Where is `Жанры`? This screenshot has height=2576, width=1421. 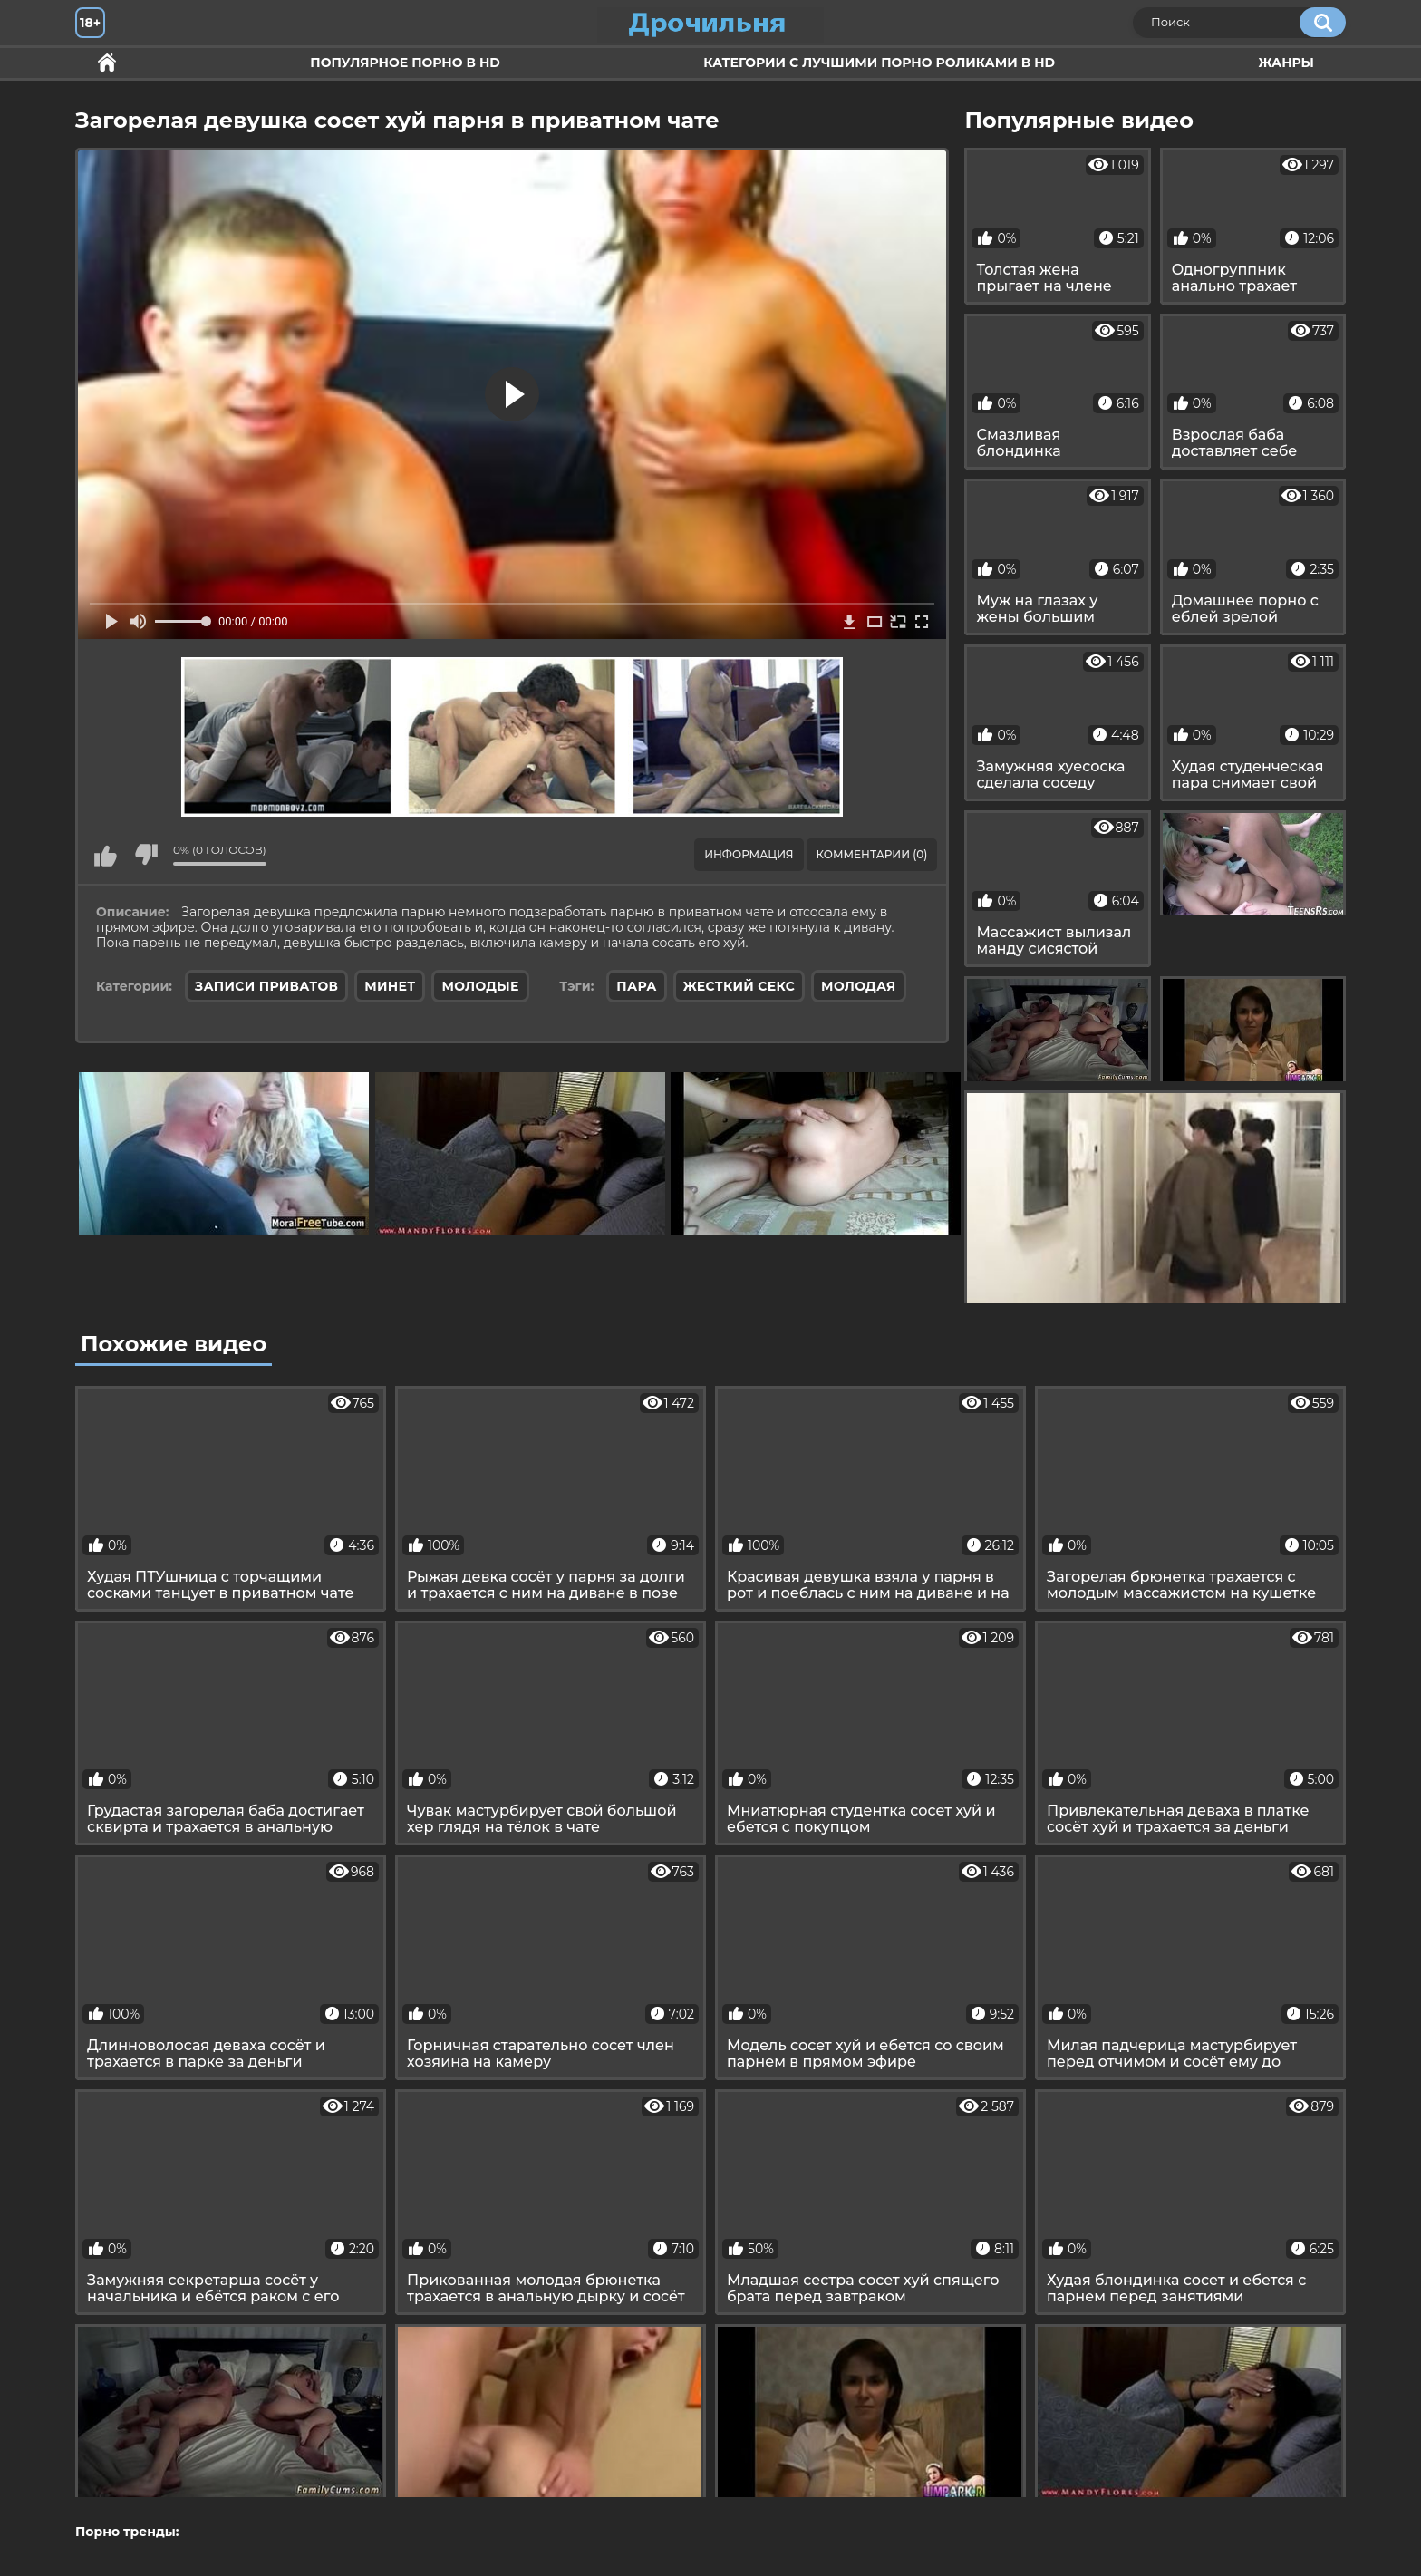
Жанры is located at coordinates (1286, 62).